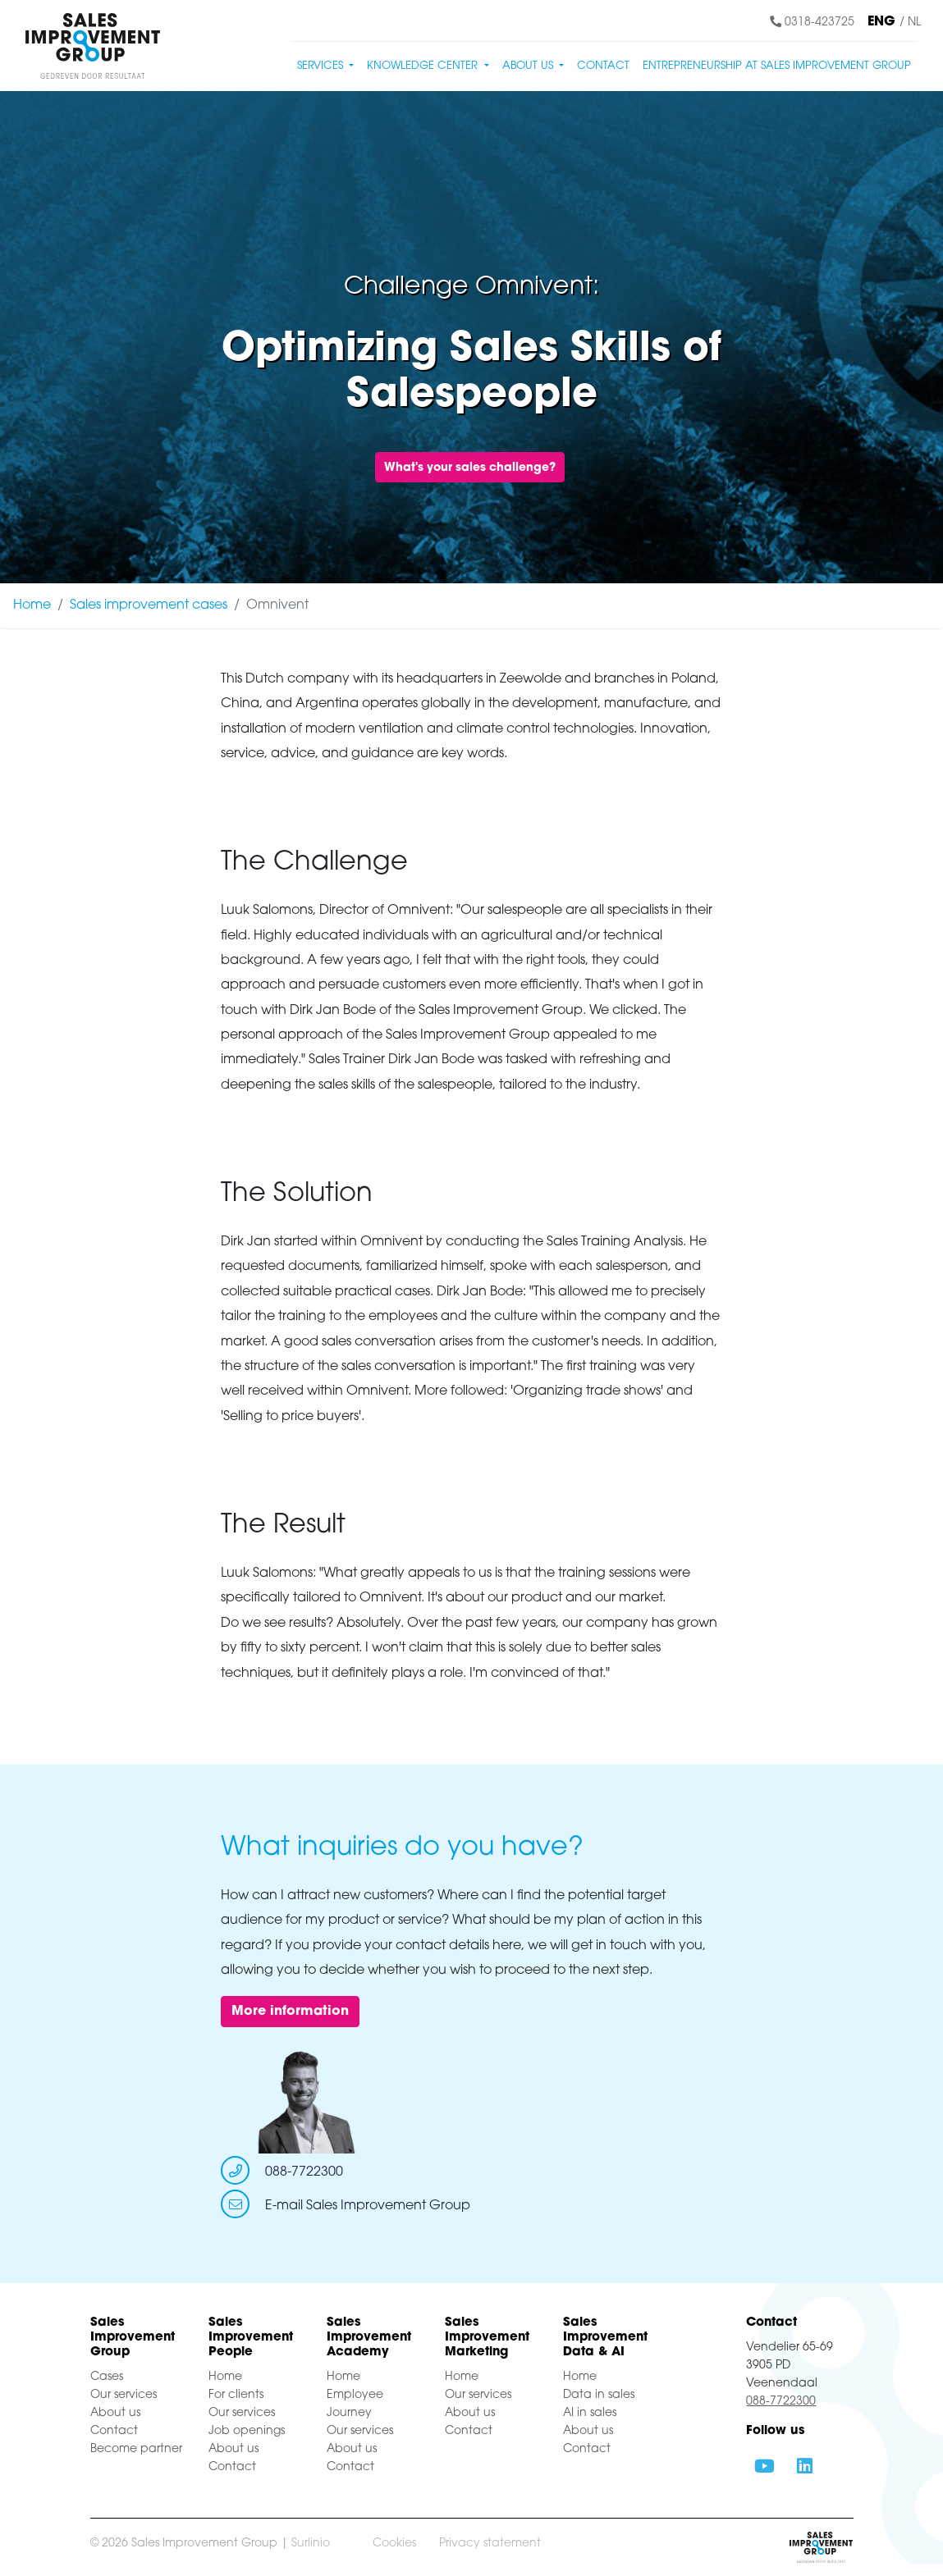 The height and width of the screenshot is (2576, 943). Describe the element at coordinates (470, 468) in the screenshot. I see `What's your sales challenge?` at that location.